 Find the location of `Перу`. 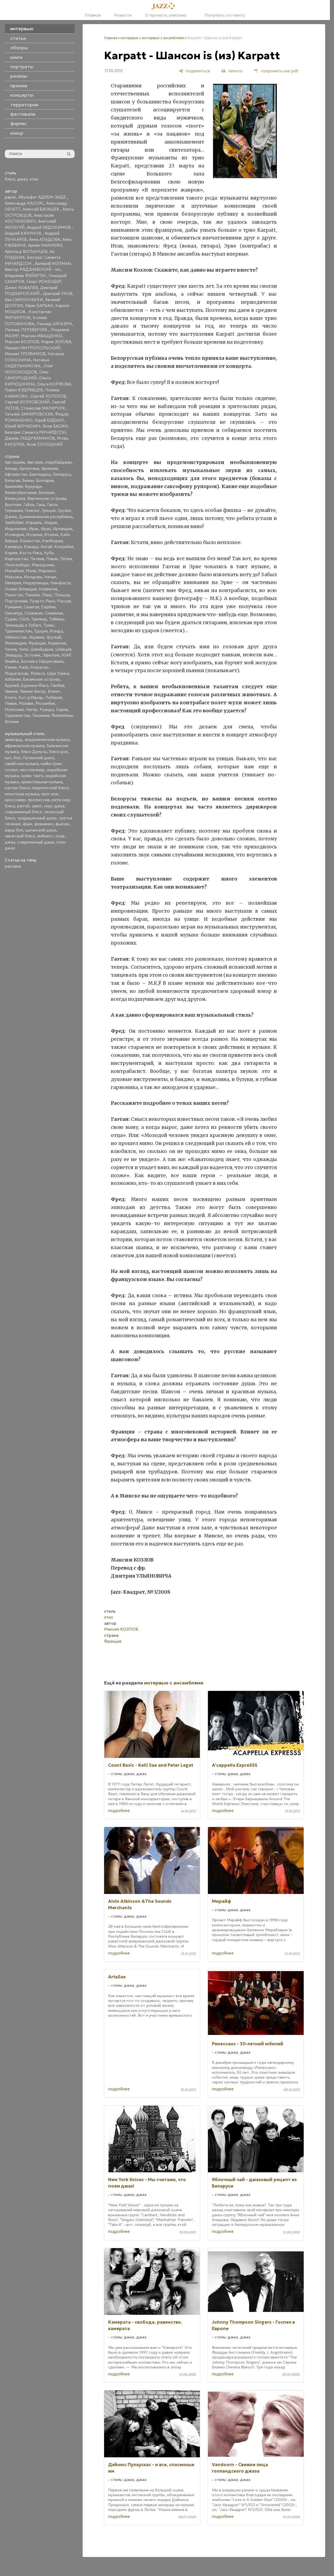

Перу is located at coordinates (47, 594).